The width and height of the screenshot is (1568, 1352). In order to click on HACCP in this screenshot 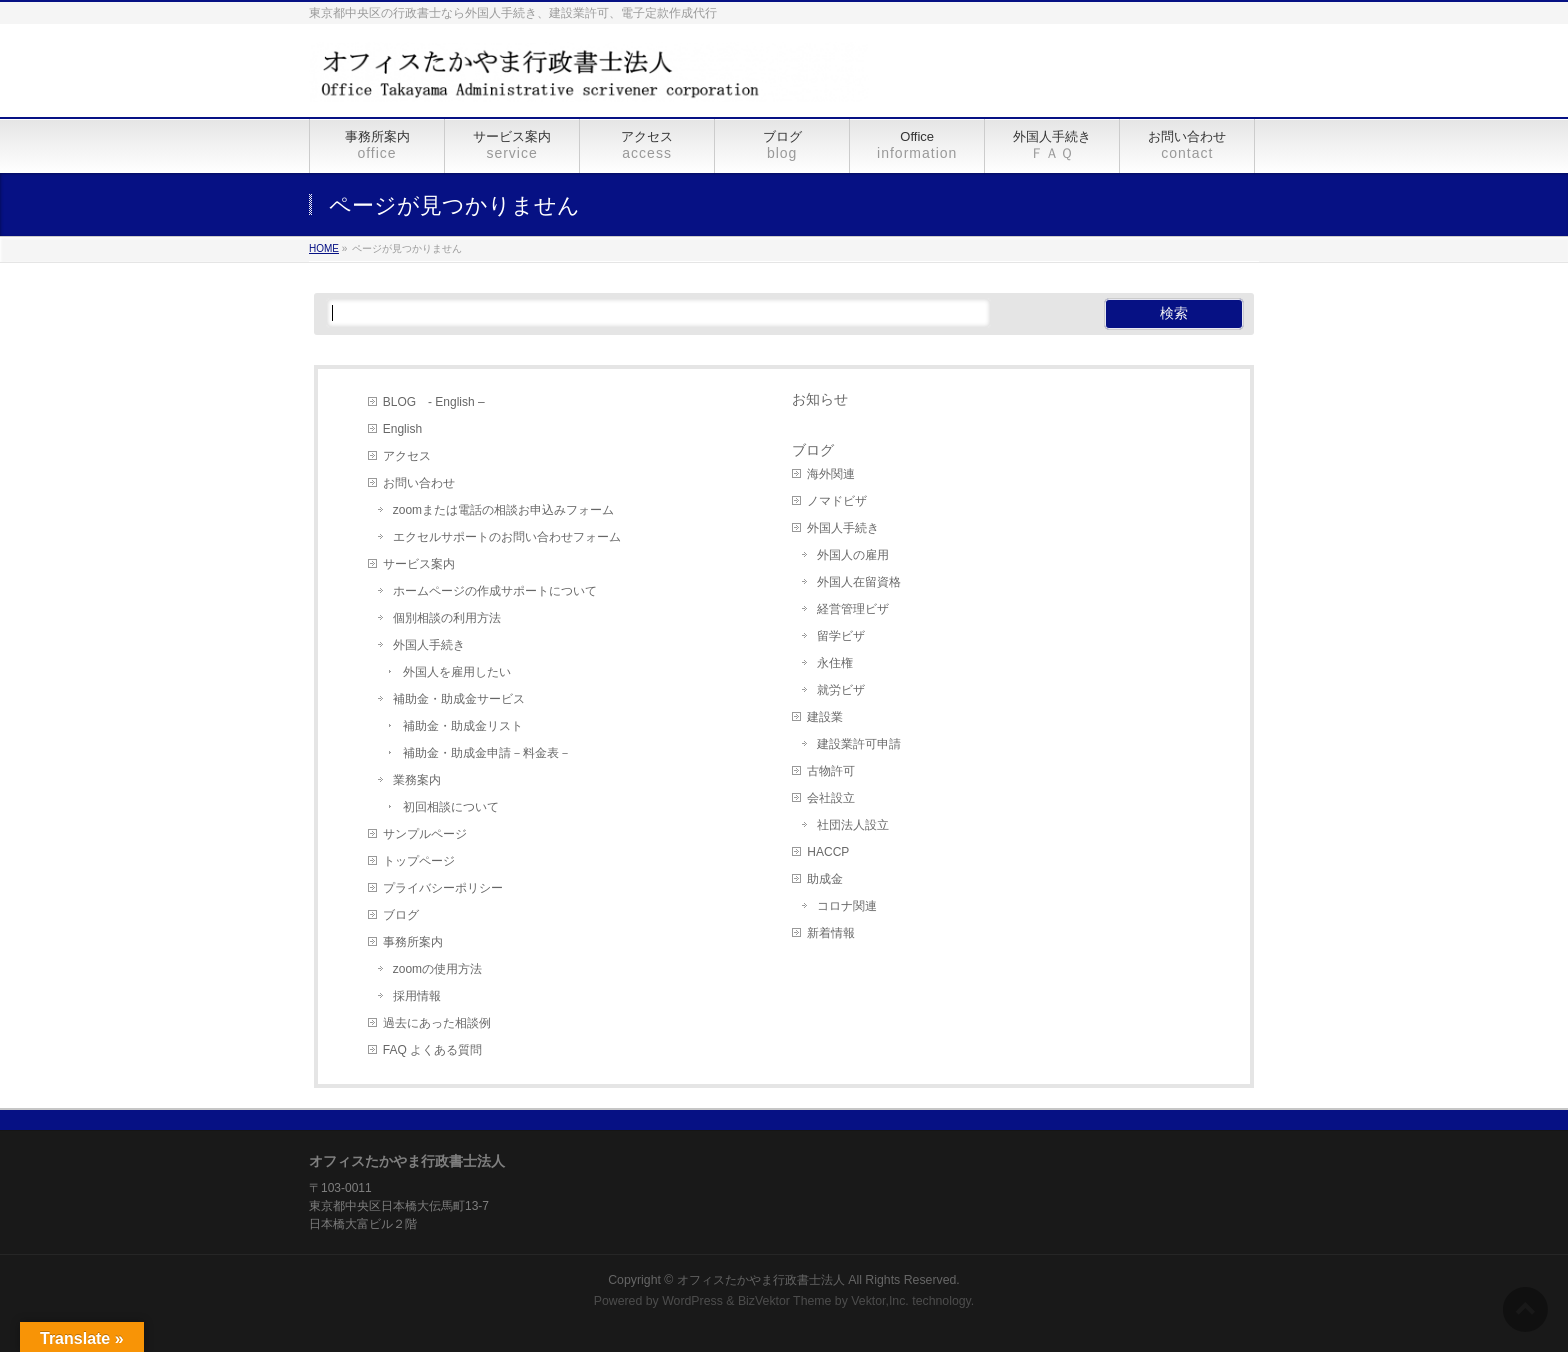, I will do `click(828, 852)`.